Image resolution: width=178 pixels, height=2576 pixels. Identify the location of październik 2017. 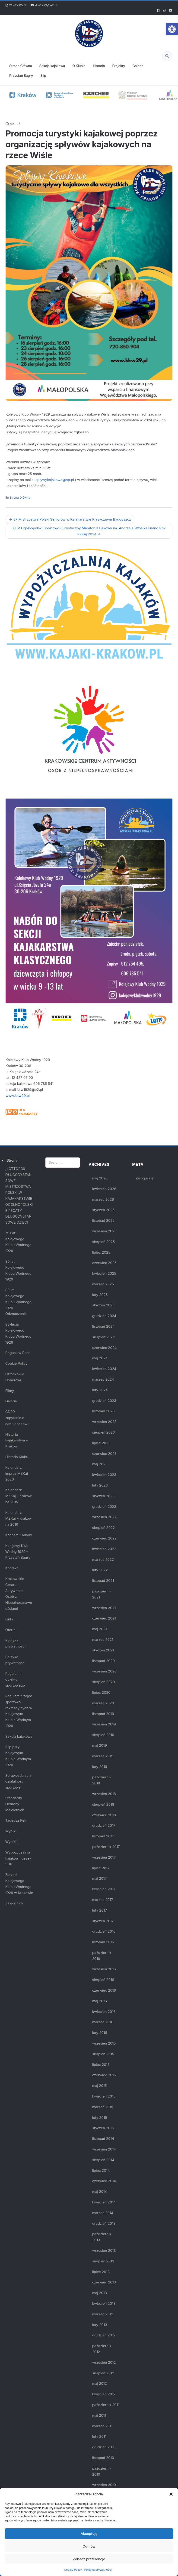
(103, 1847).